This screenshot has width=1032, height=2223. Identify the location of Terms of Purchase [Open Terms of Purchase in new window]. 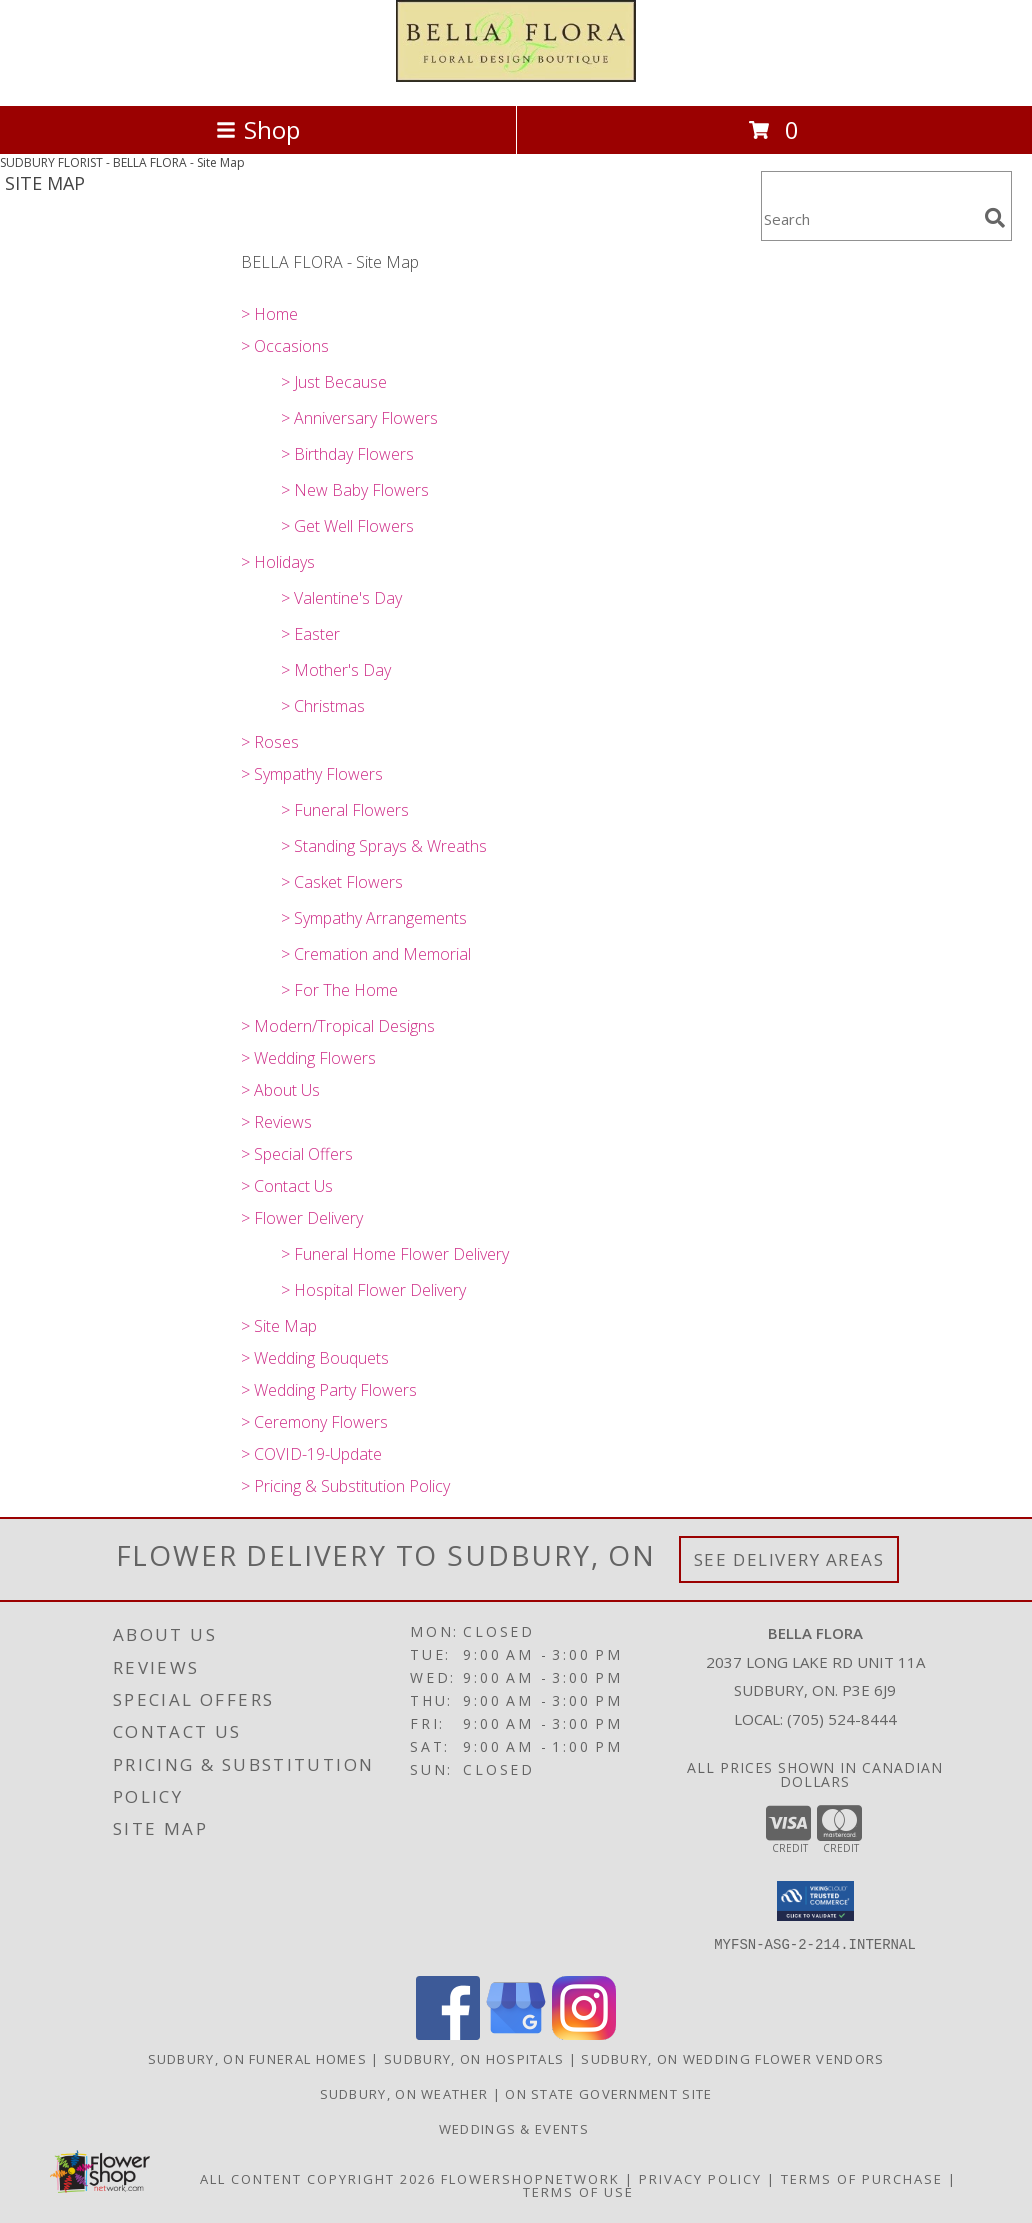
(862, 2179).